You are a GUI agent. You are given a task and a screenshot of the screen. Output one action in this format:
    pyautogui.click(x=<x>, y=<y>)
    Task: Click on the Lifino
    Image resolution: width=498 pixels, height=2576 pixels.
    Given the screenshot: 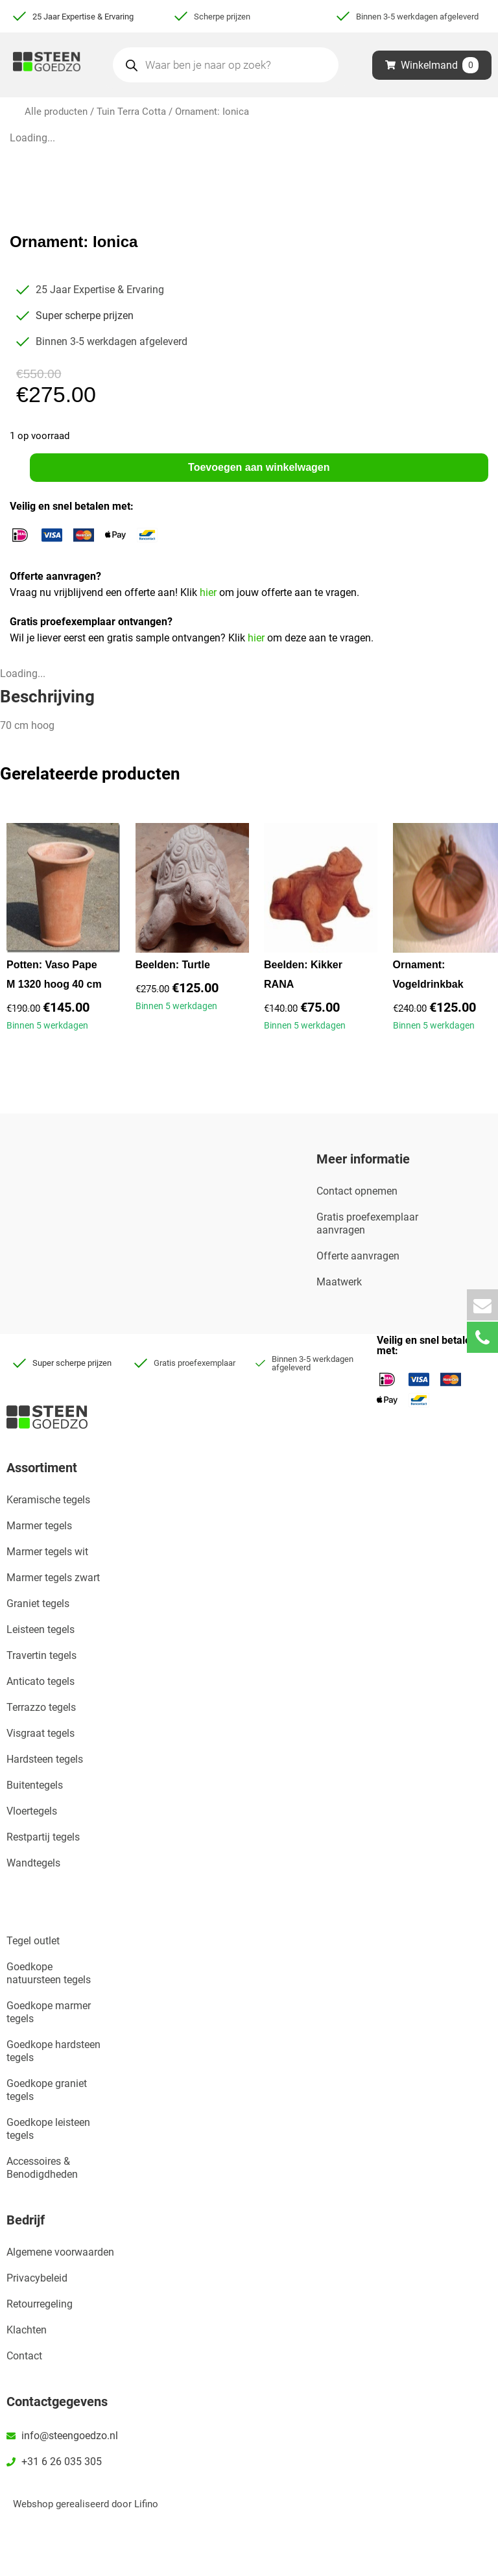 What is the action you would take?
    pyautogui.click(x=146, y=2504)
    